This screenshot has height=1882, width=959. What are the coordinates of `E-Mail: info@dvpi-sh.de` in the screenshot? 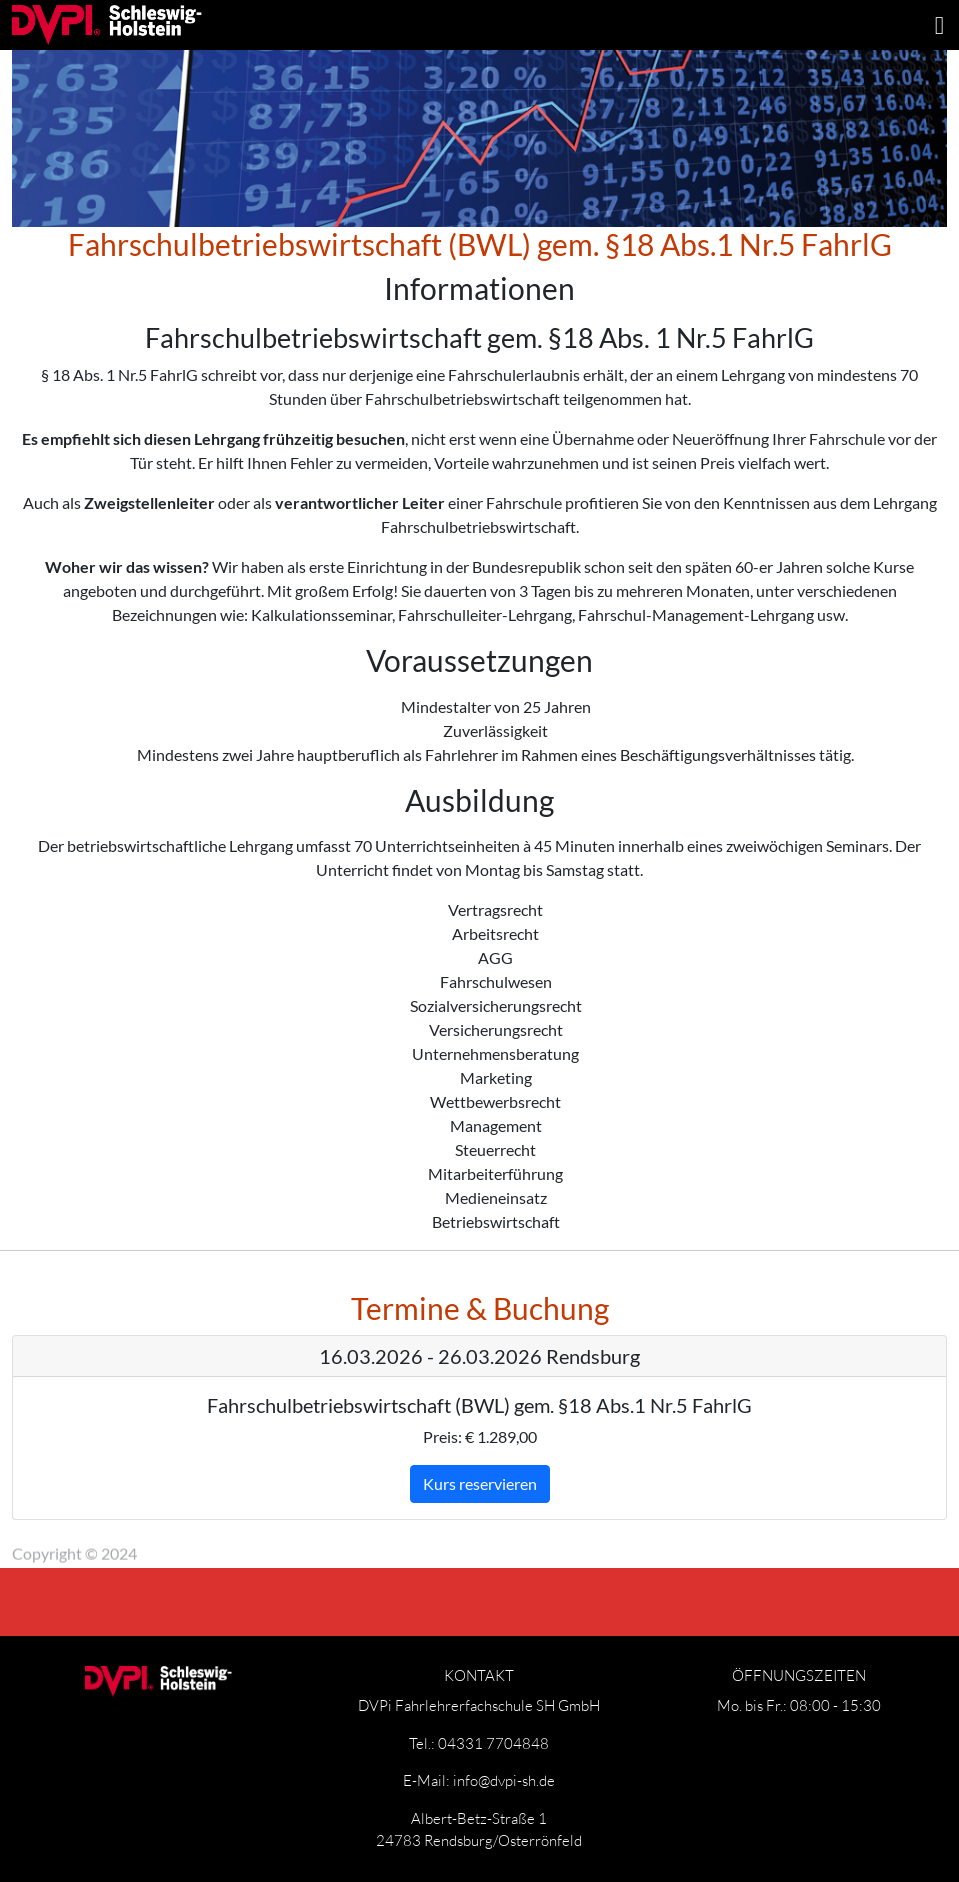 It's located at (479, 1780).